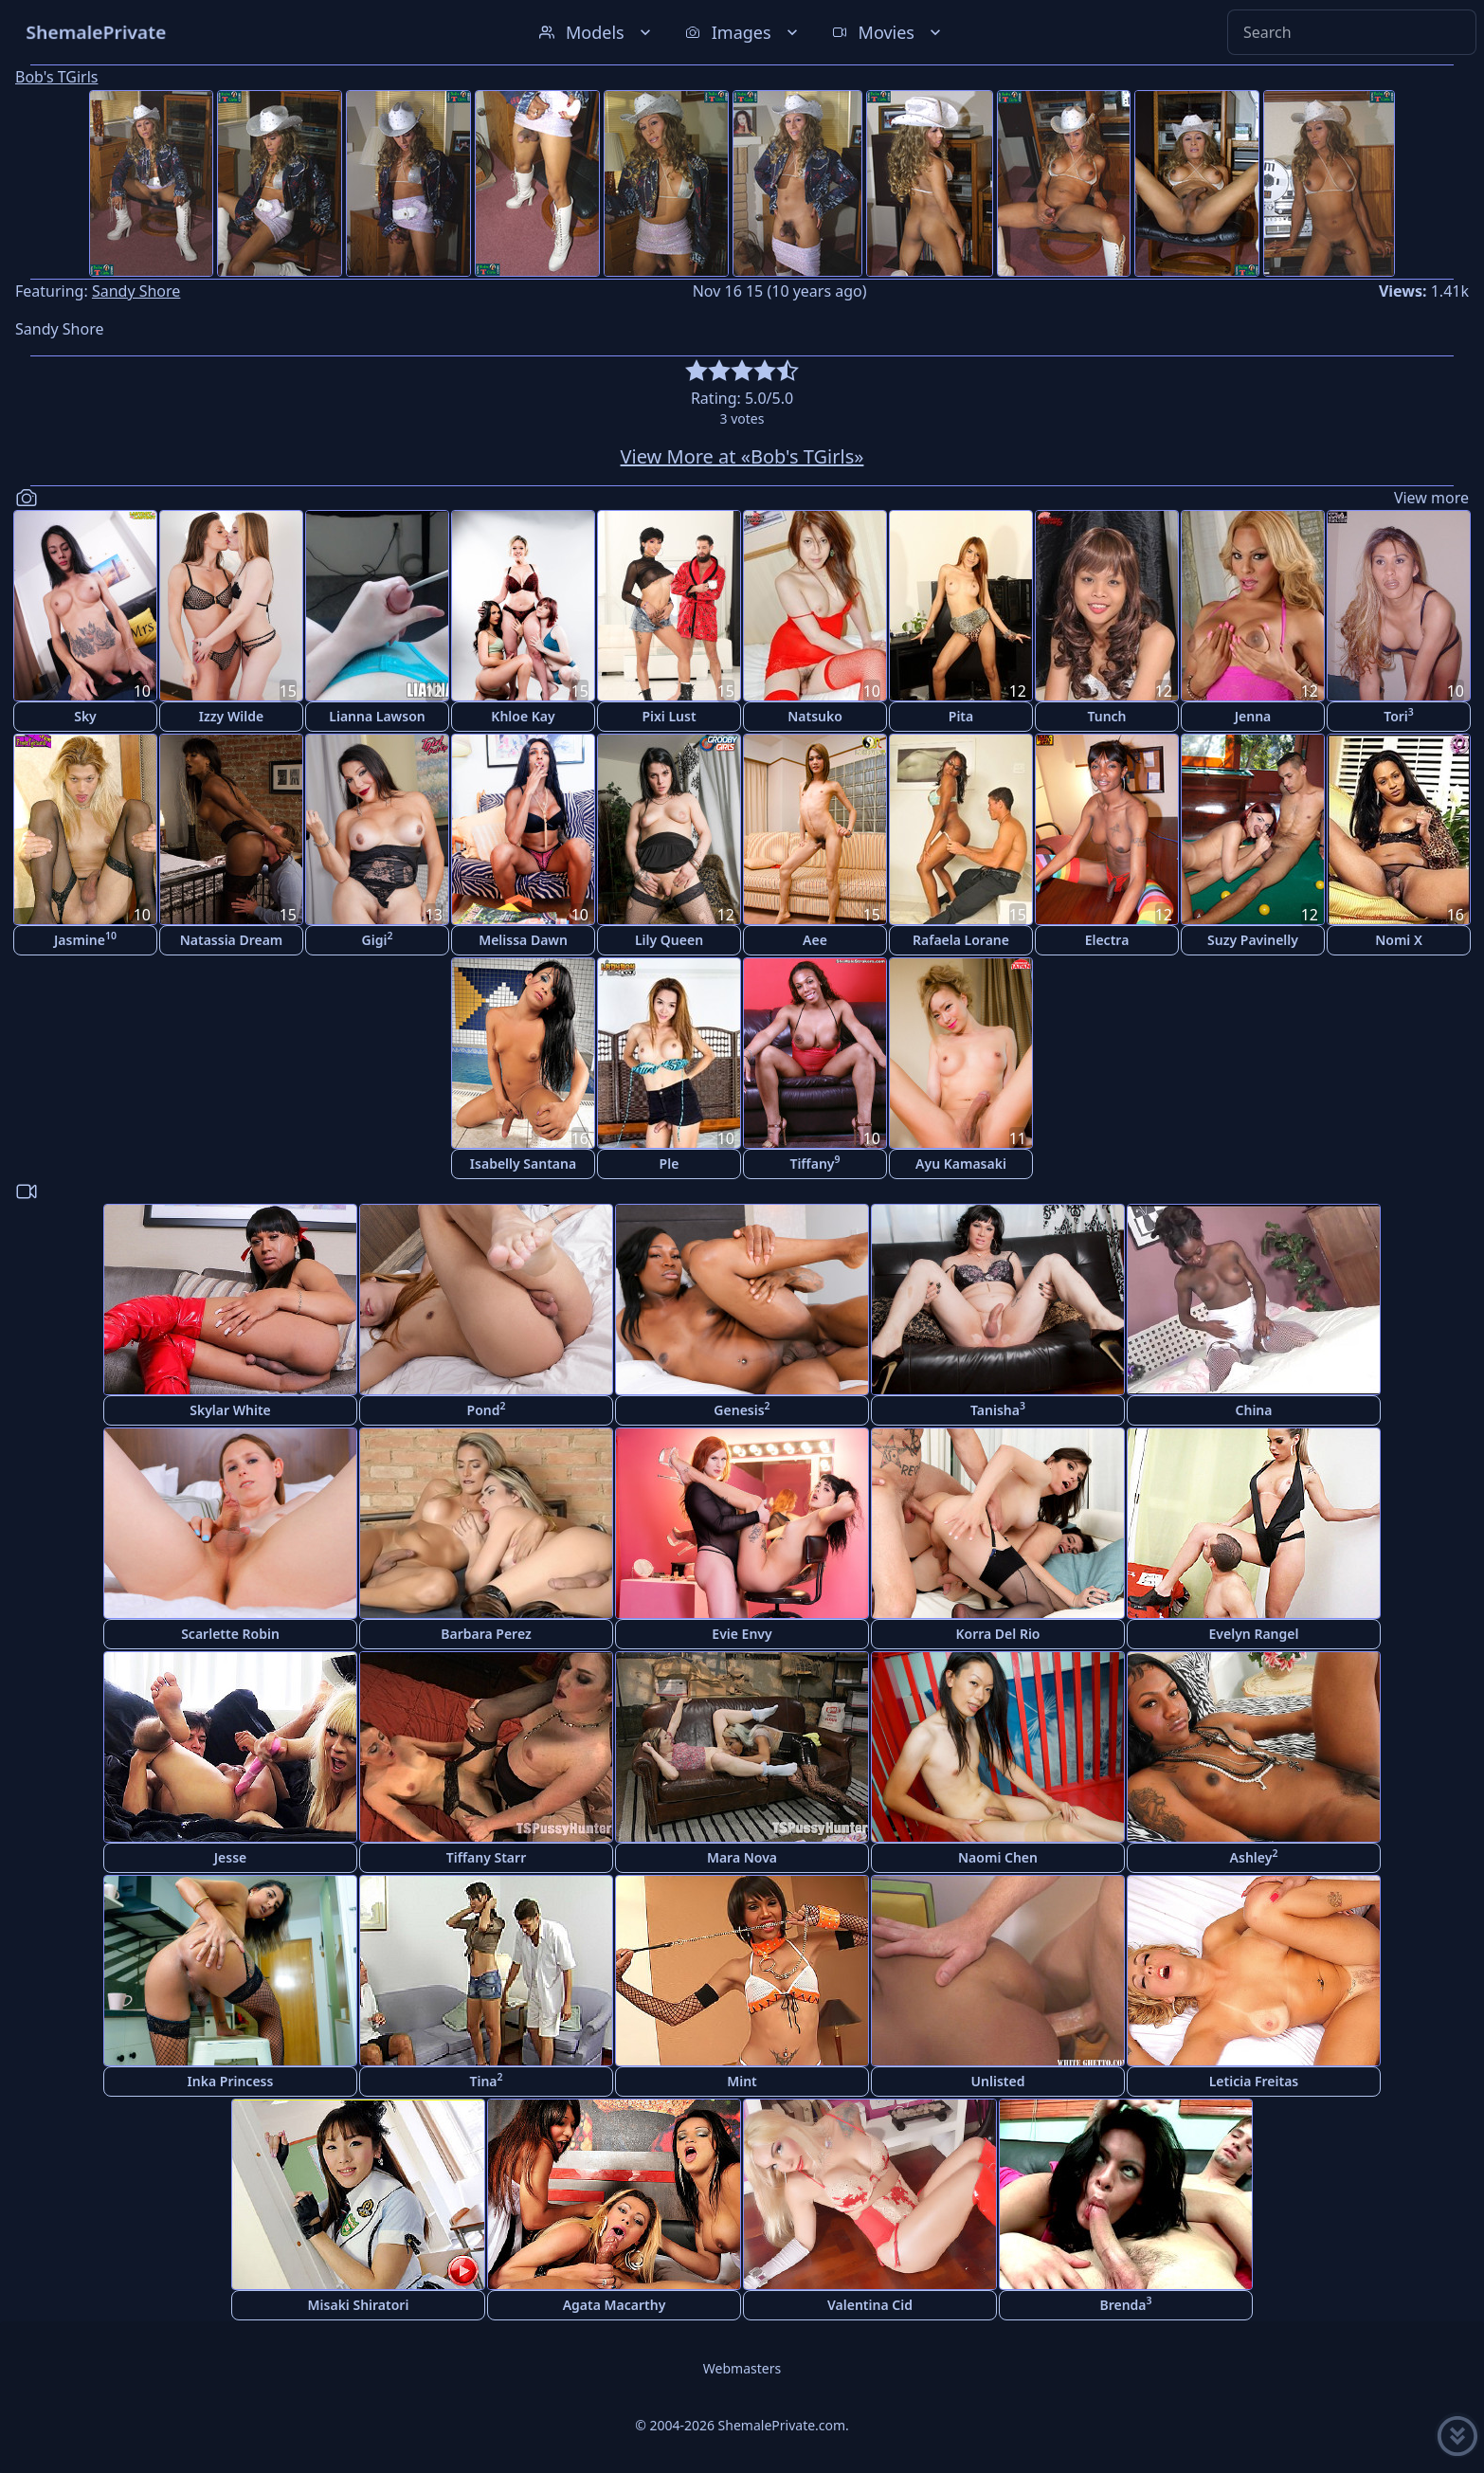 The width and height of the screenshot is (1484, 2473). I want to click on Rafaela Lorane, so click(961, 940).